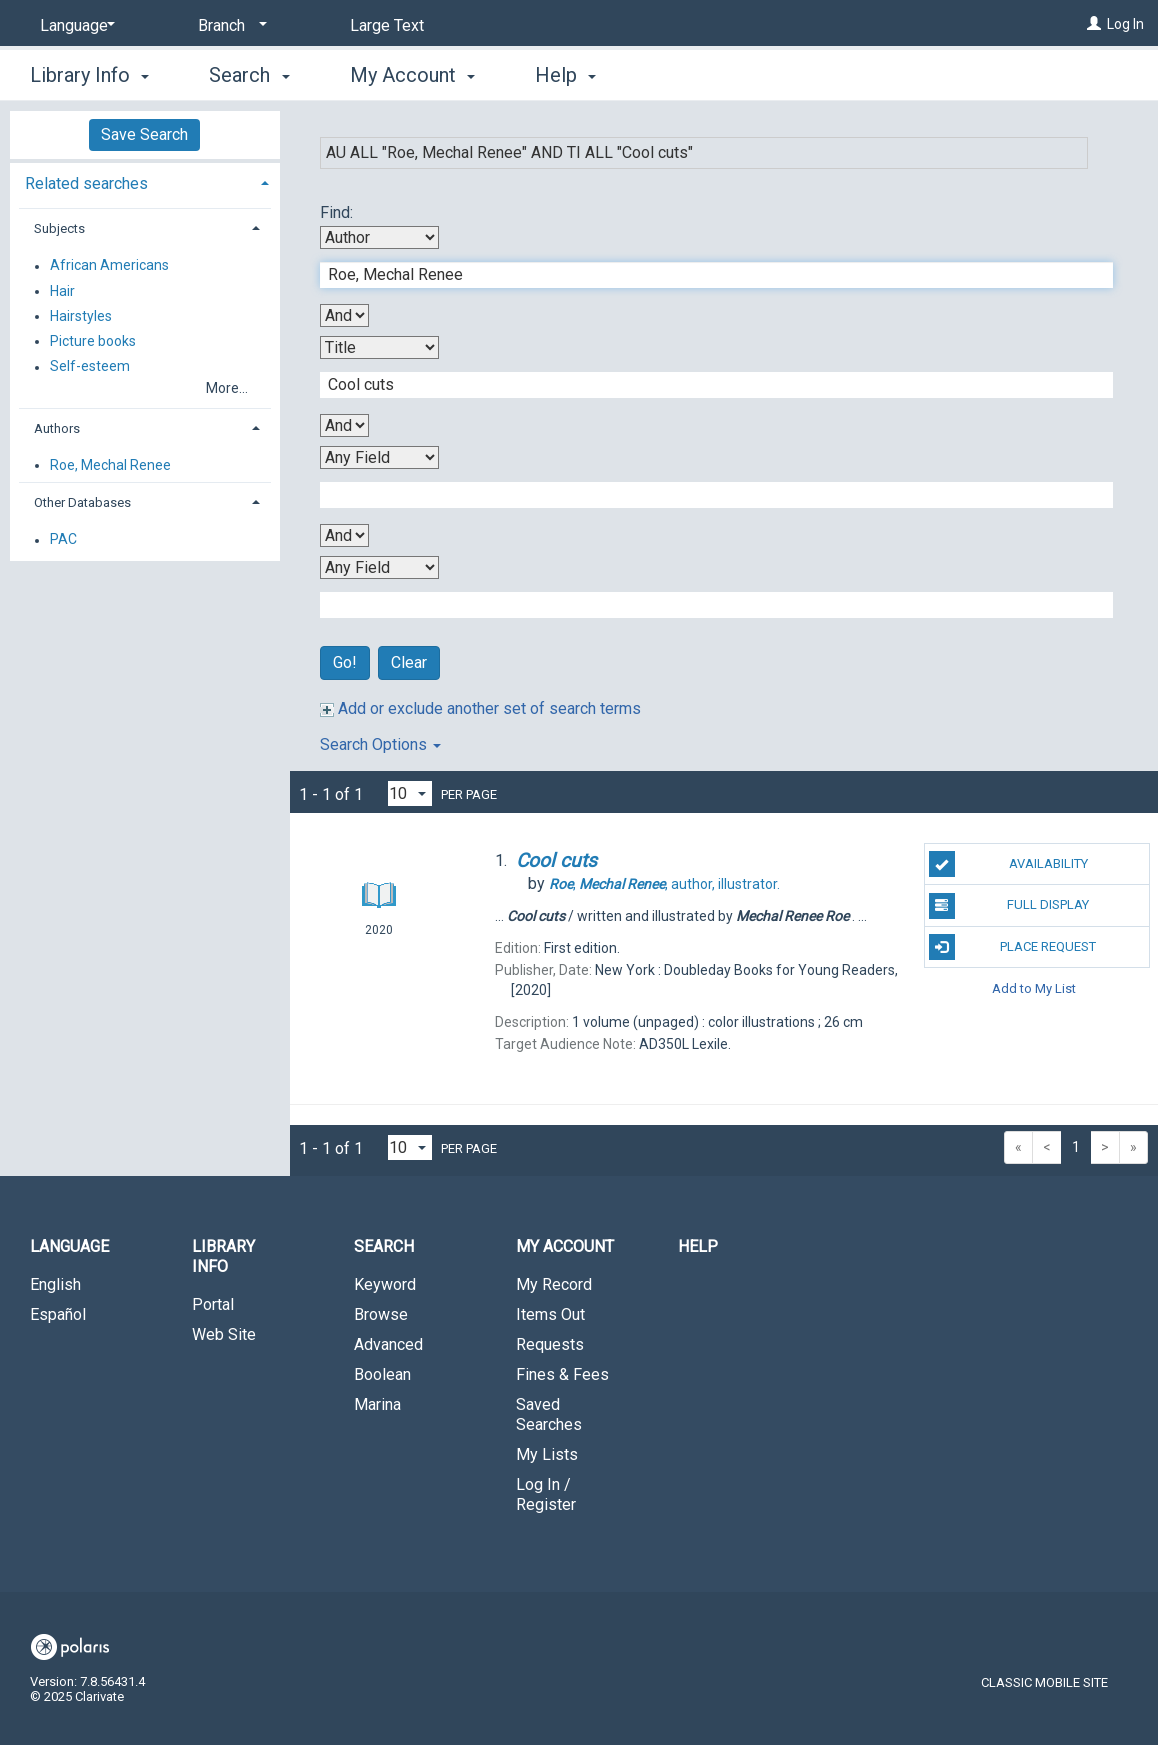  Describe the element at coordinates (385, 1284) in the screenshot. I see `Keyword` at that location.